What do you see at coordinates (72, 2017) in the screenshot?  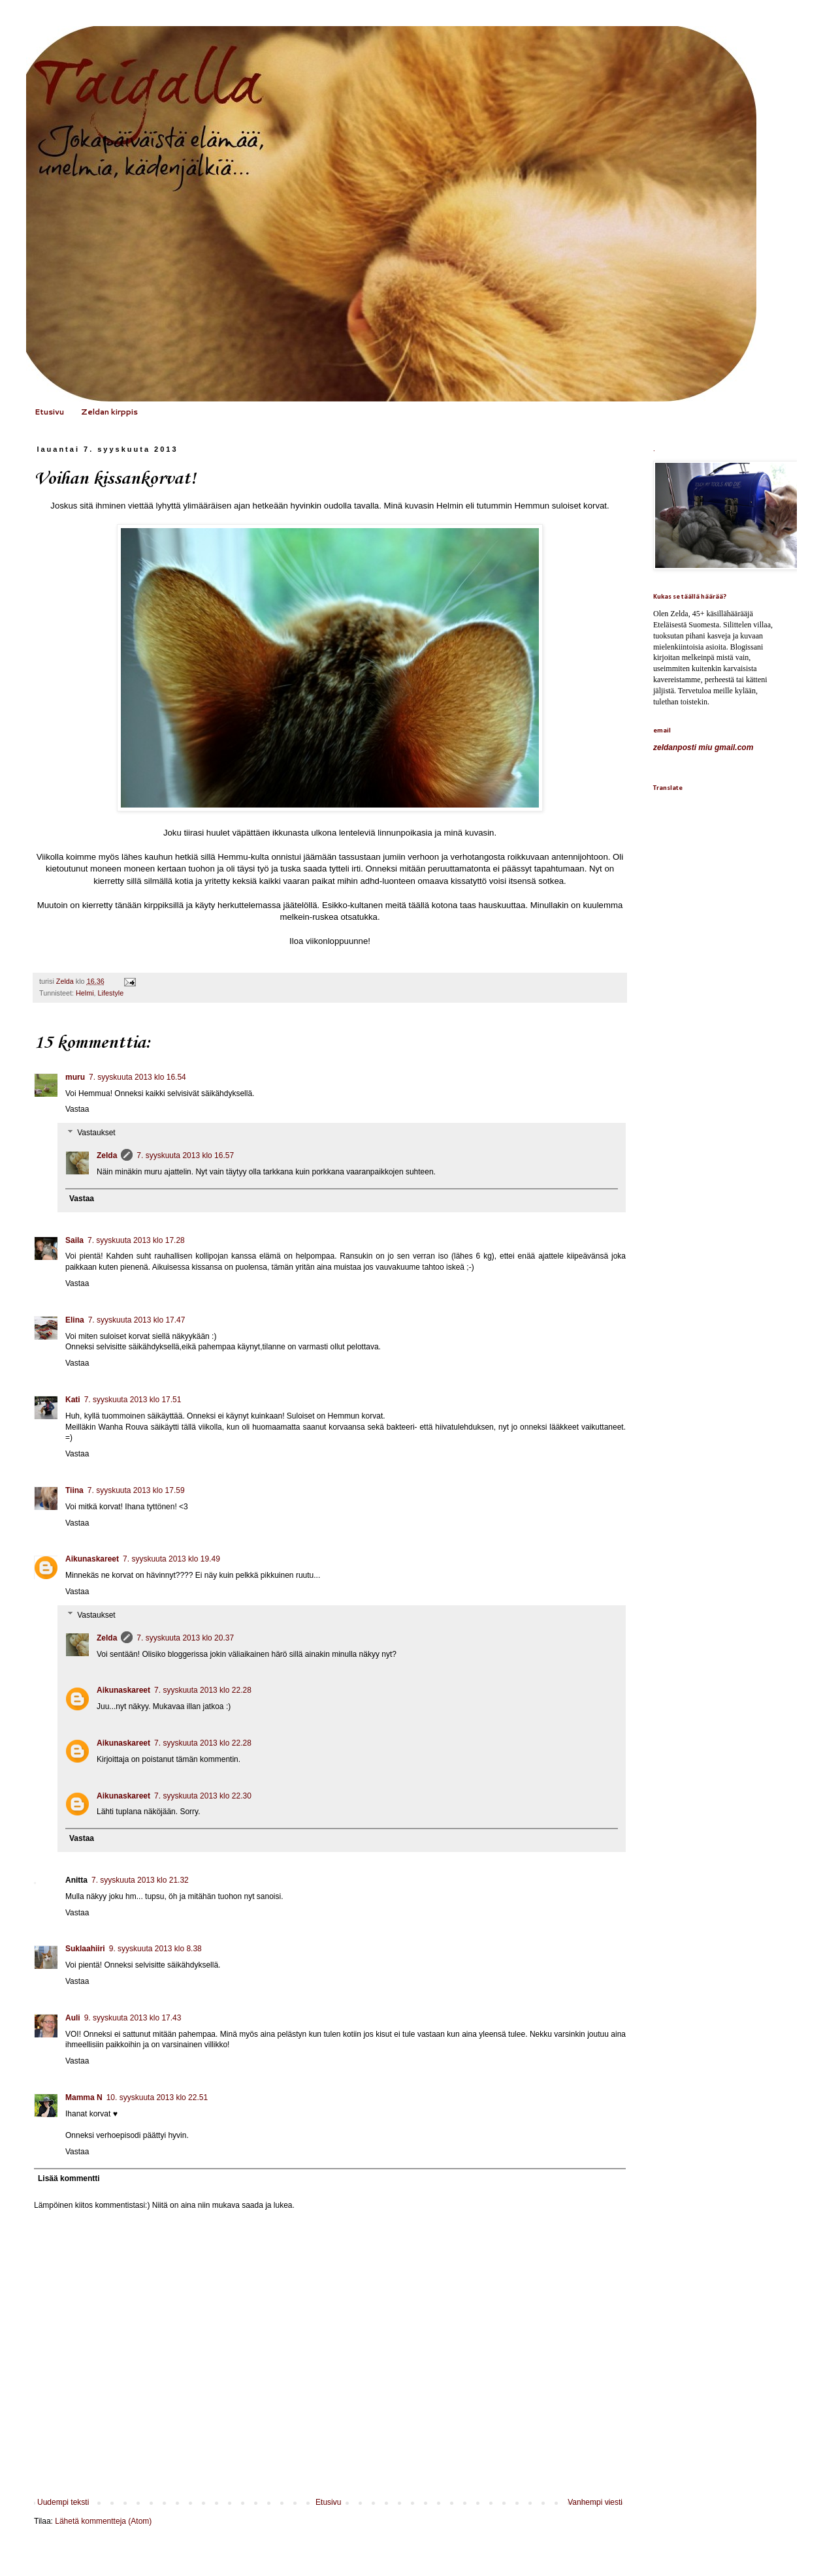 I see `Auli` at bounding box center [72, 2017].